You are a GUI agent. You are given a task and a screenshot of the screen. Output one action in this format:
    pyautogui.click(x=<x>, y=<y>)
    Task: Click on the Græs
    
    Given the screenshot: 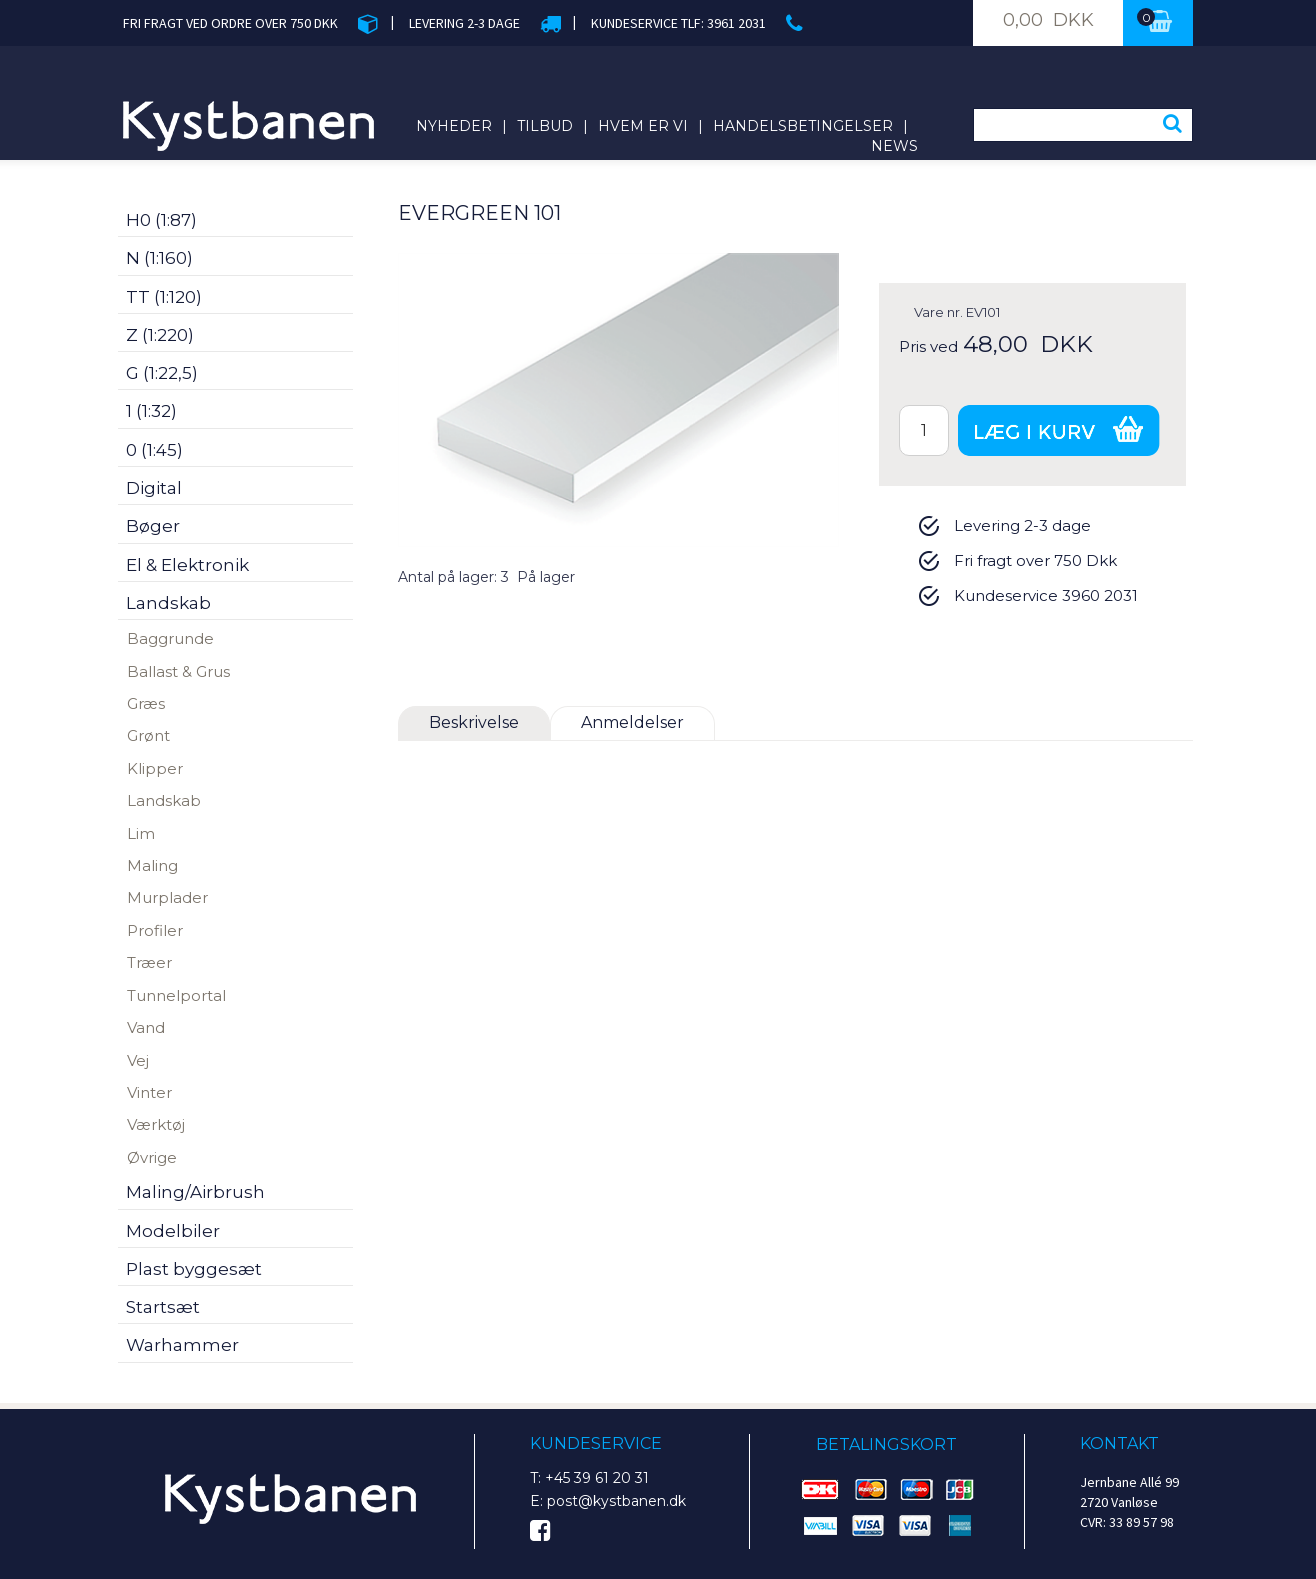 What is the action you would take?
    pyautogui.click(x=146, y=703)
    